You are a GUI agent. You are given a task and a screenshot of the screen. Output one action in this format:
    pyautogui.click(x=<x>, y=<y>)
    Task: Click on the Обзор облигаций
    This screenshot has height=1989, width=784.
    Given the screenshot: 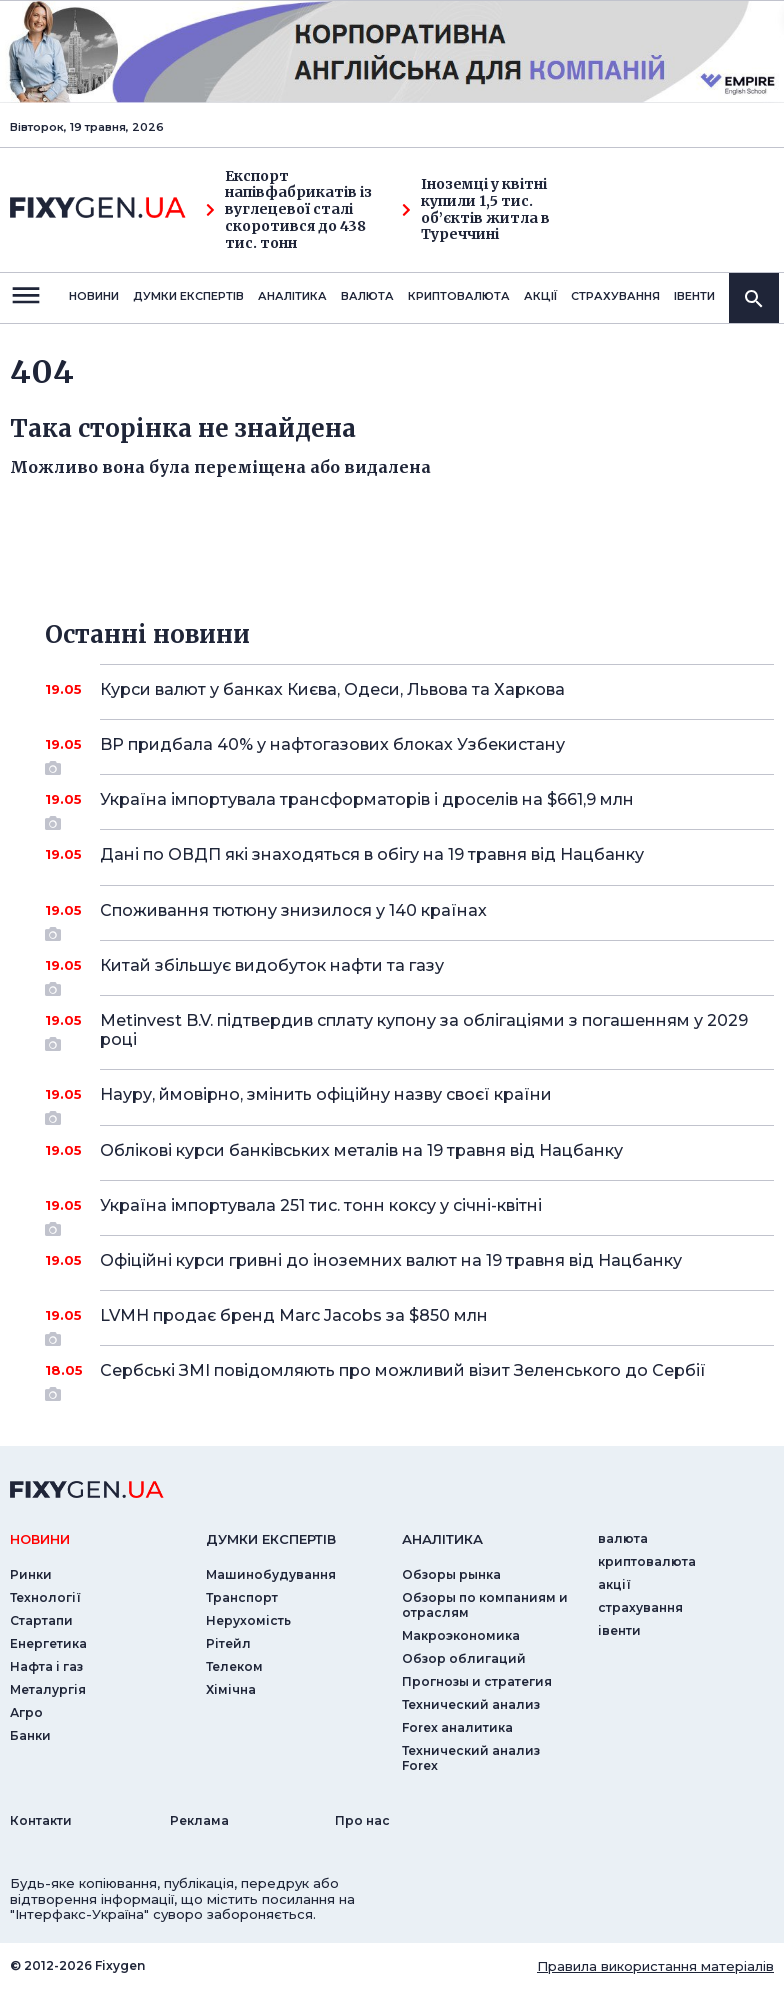 What is the action you would take?
    pyautogui.click(x=464, y=1658)
    